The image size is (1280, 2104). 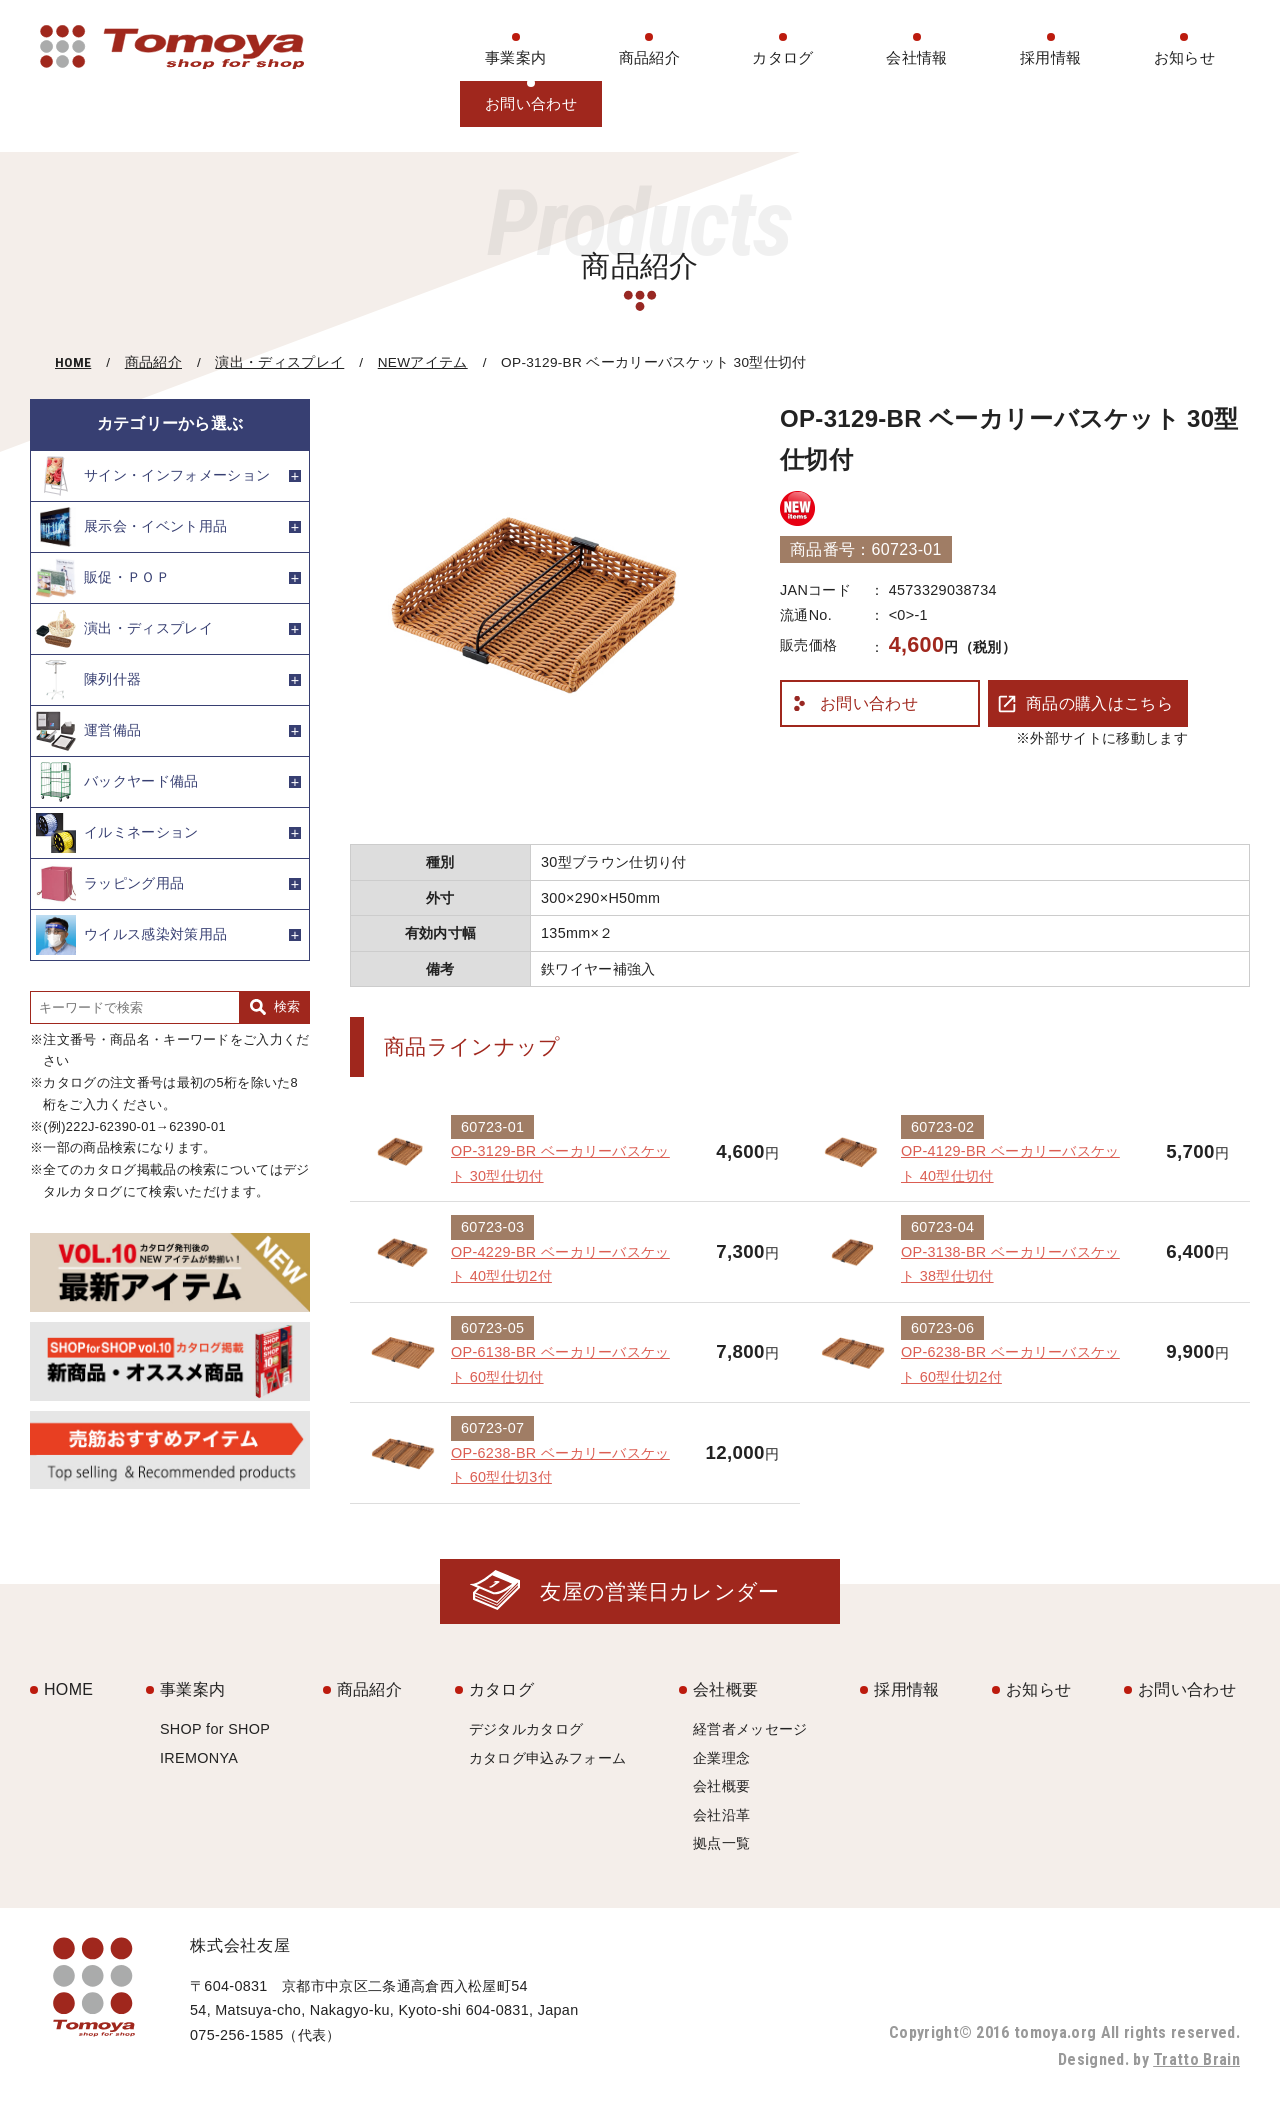 I want to click on 販促・ＰＯＰ, so click(x=103, y=578).